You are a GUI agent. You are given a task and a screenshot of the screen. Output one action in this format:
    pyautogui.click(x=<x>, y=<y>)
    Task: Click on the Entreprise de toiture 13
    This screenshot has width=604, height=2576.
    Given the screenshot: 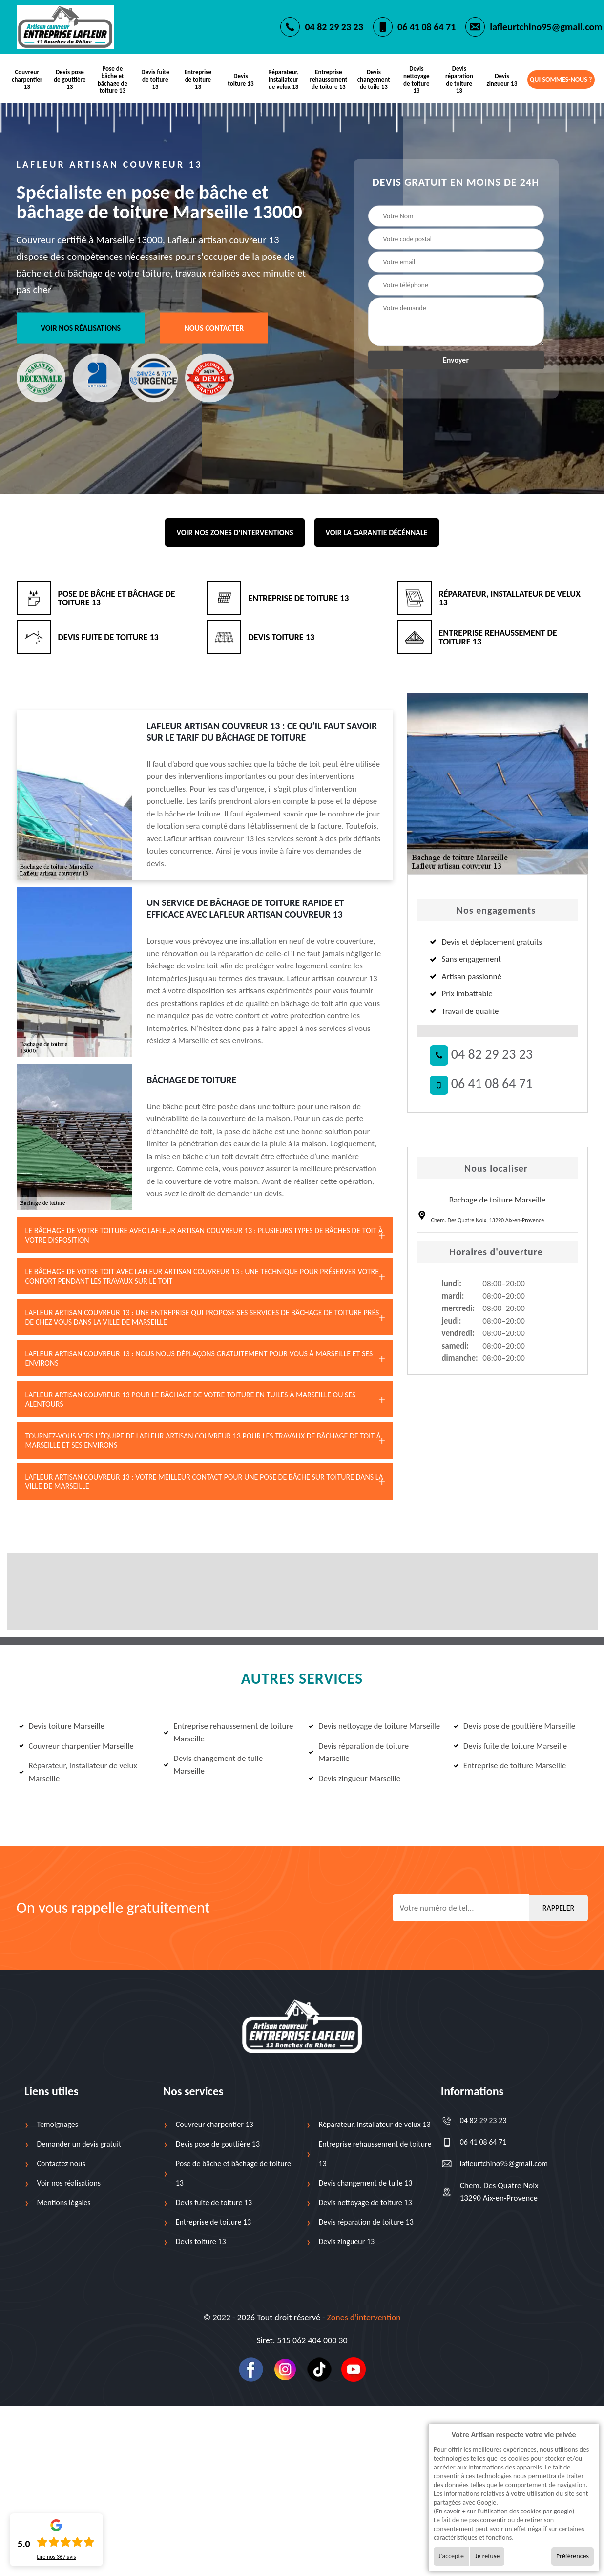 What is the action you would take?
    pyautogui.click(x=199, y=78)
    